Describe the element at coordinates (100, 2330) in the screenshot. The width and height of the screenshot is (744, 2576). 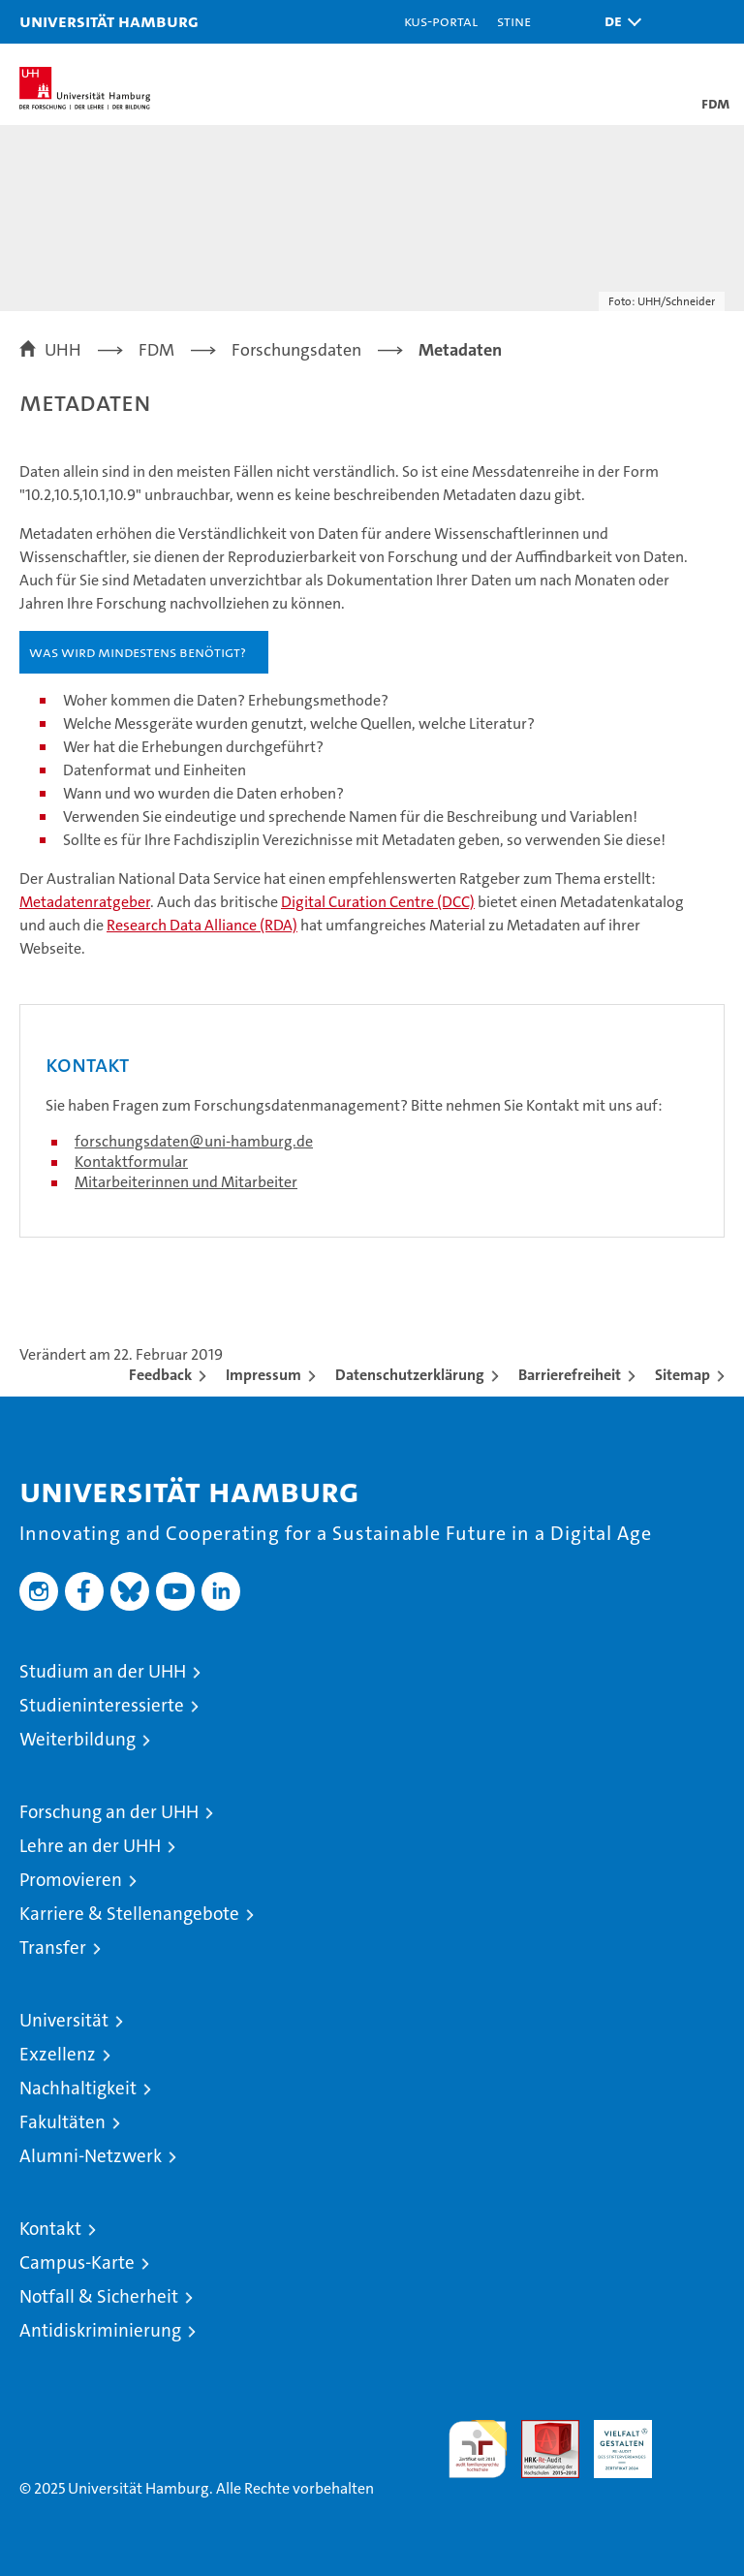
I see `Antidiskriminierung` at that location.